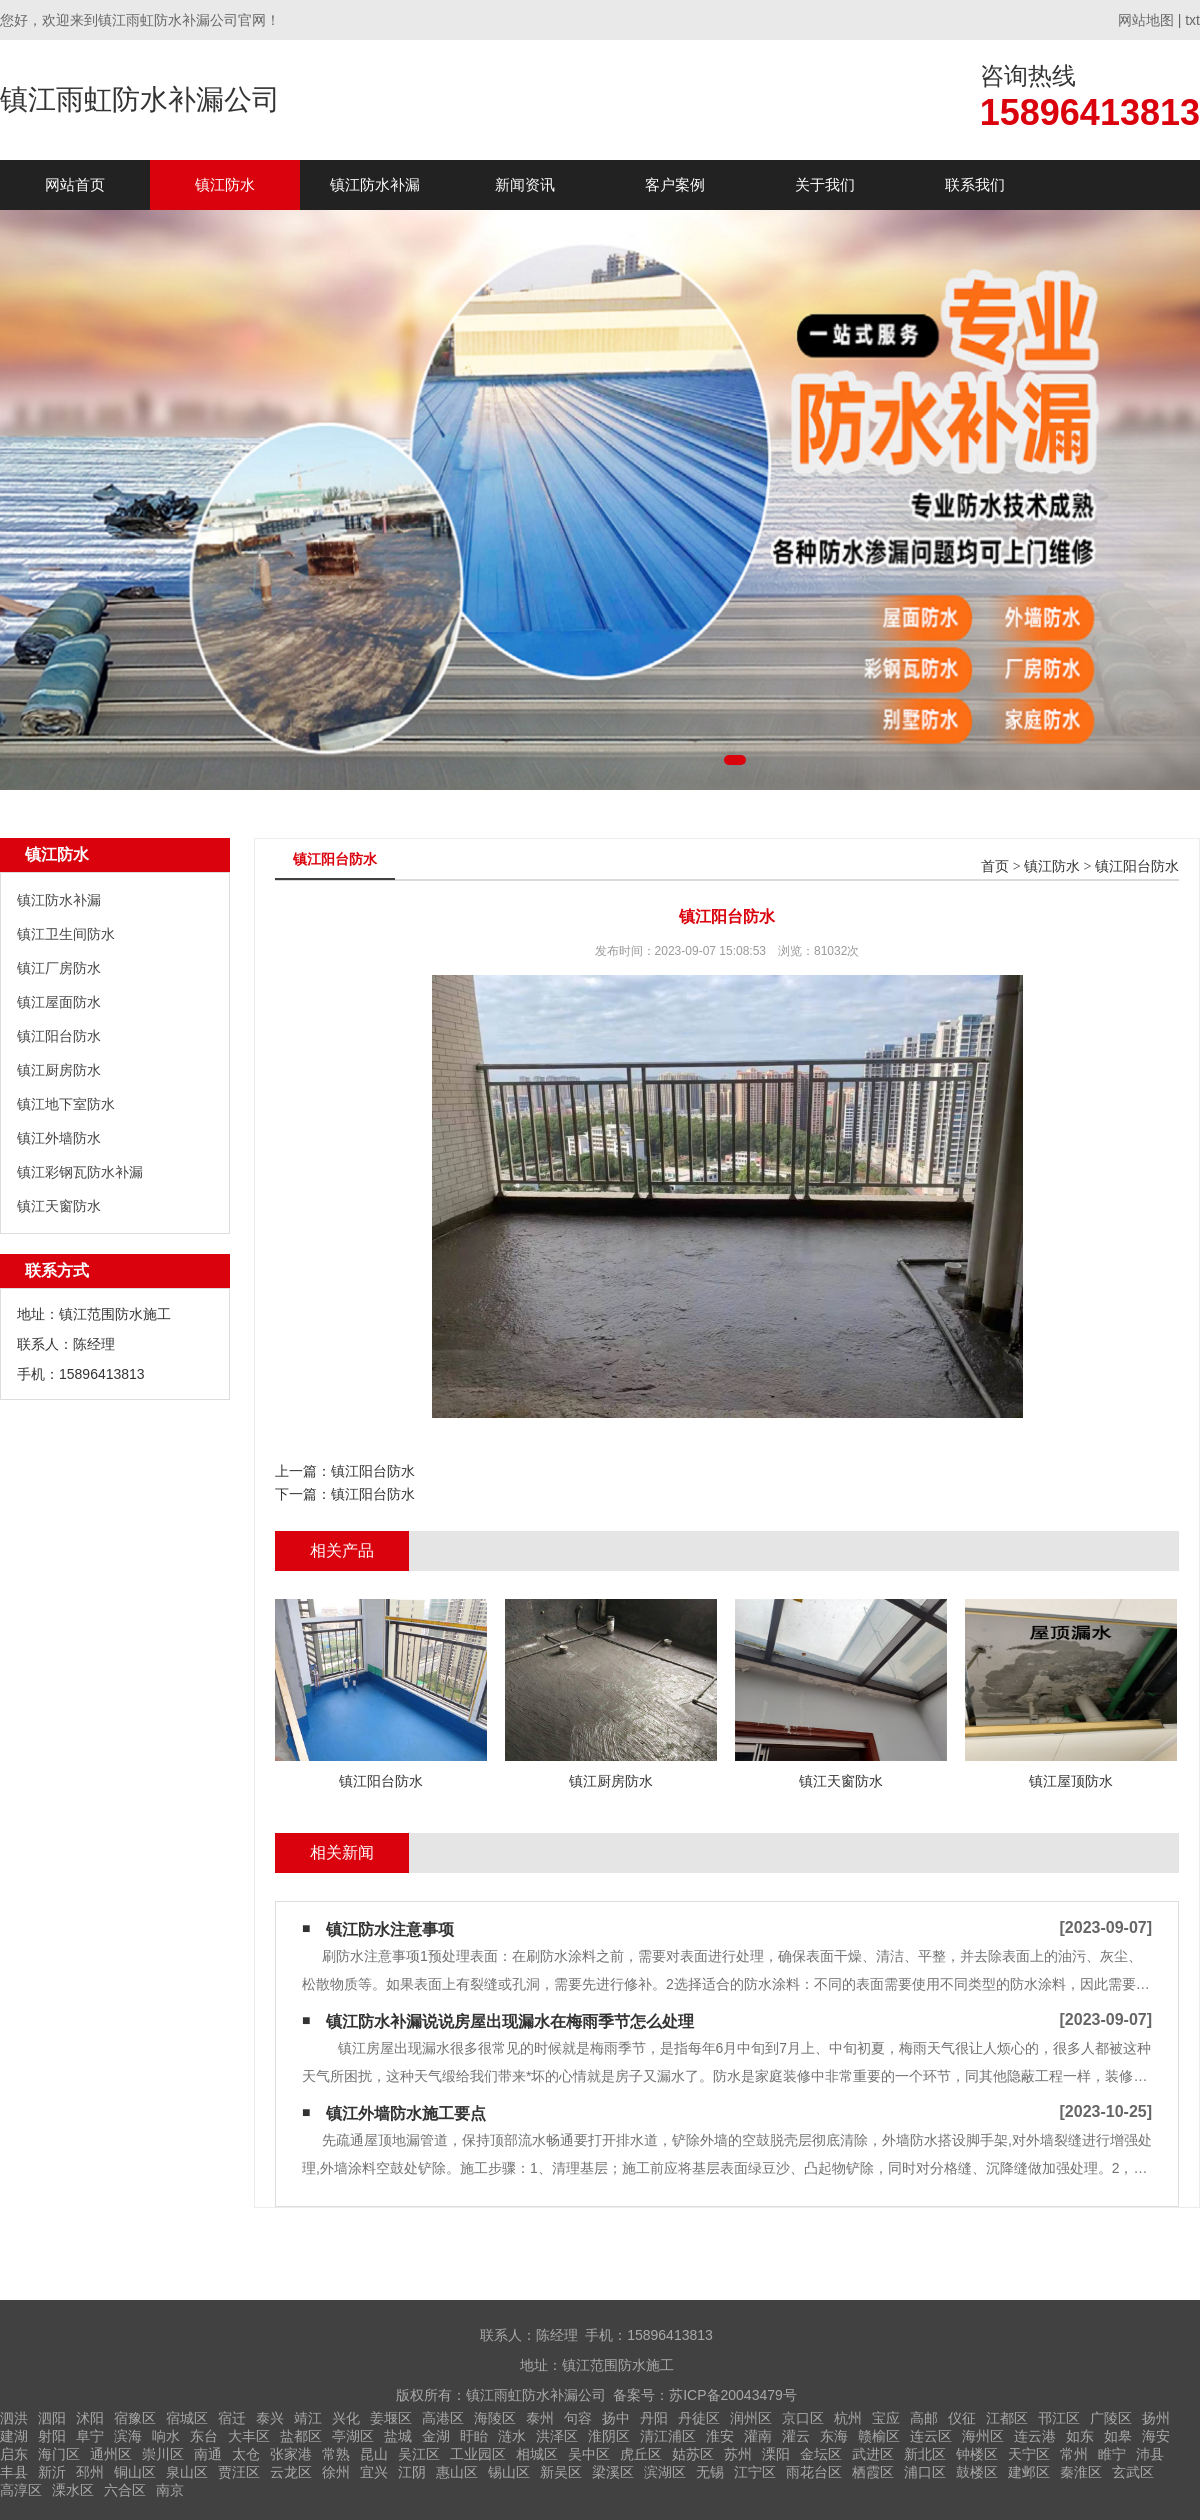 The image size is (1200, 2520). Describe the element at coordinates (398, 2436) in the screenshot. I see `盐城` at that location.